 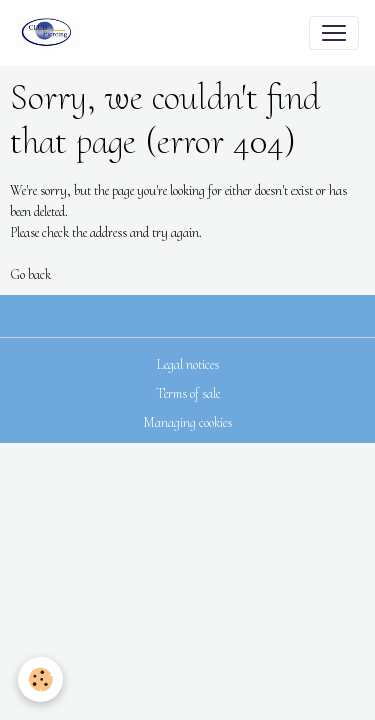 What do you see at coordinates (188, 393) in the screenshot?
I see `Terms of sale` at bounding box center [188, 393].